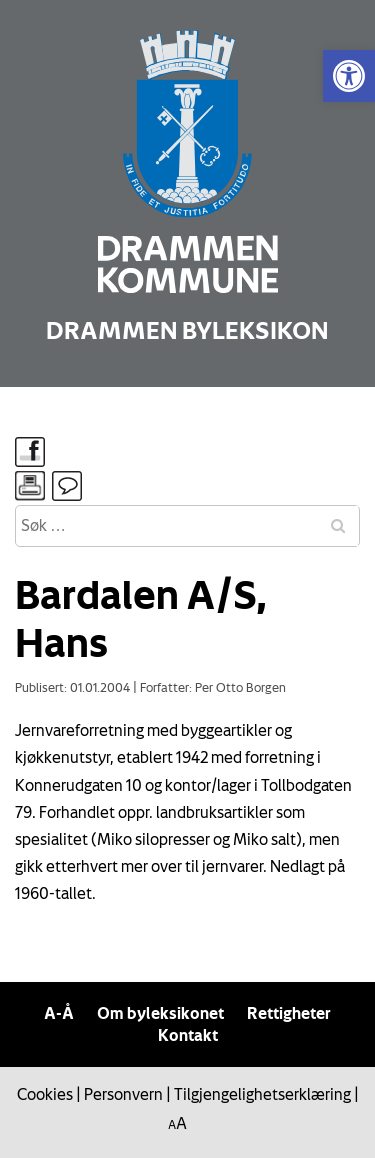  What do you see at coordinates (188, 1035) in the screenshot?
I see `Kontakt [link]` at bounding box center [188, 1035].